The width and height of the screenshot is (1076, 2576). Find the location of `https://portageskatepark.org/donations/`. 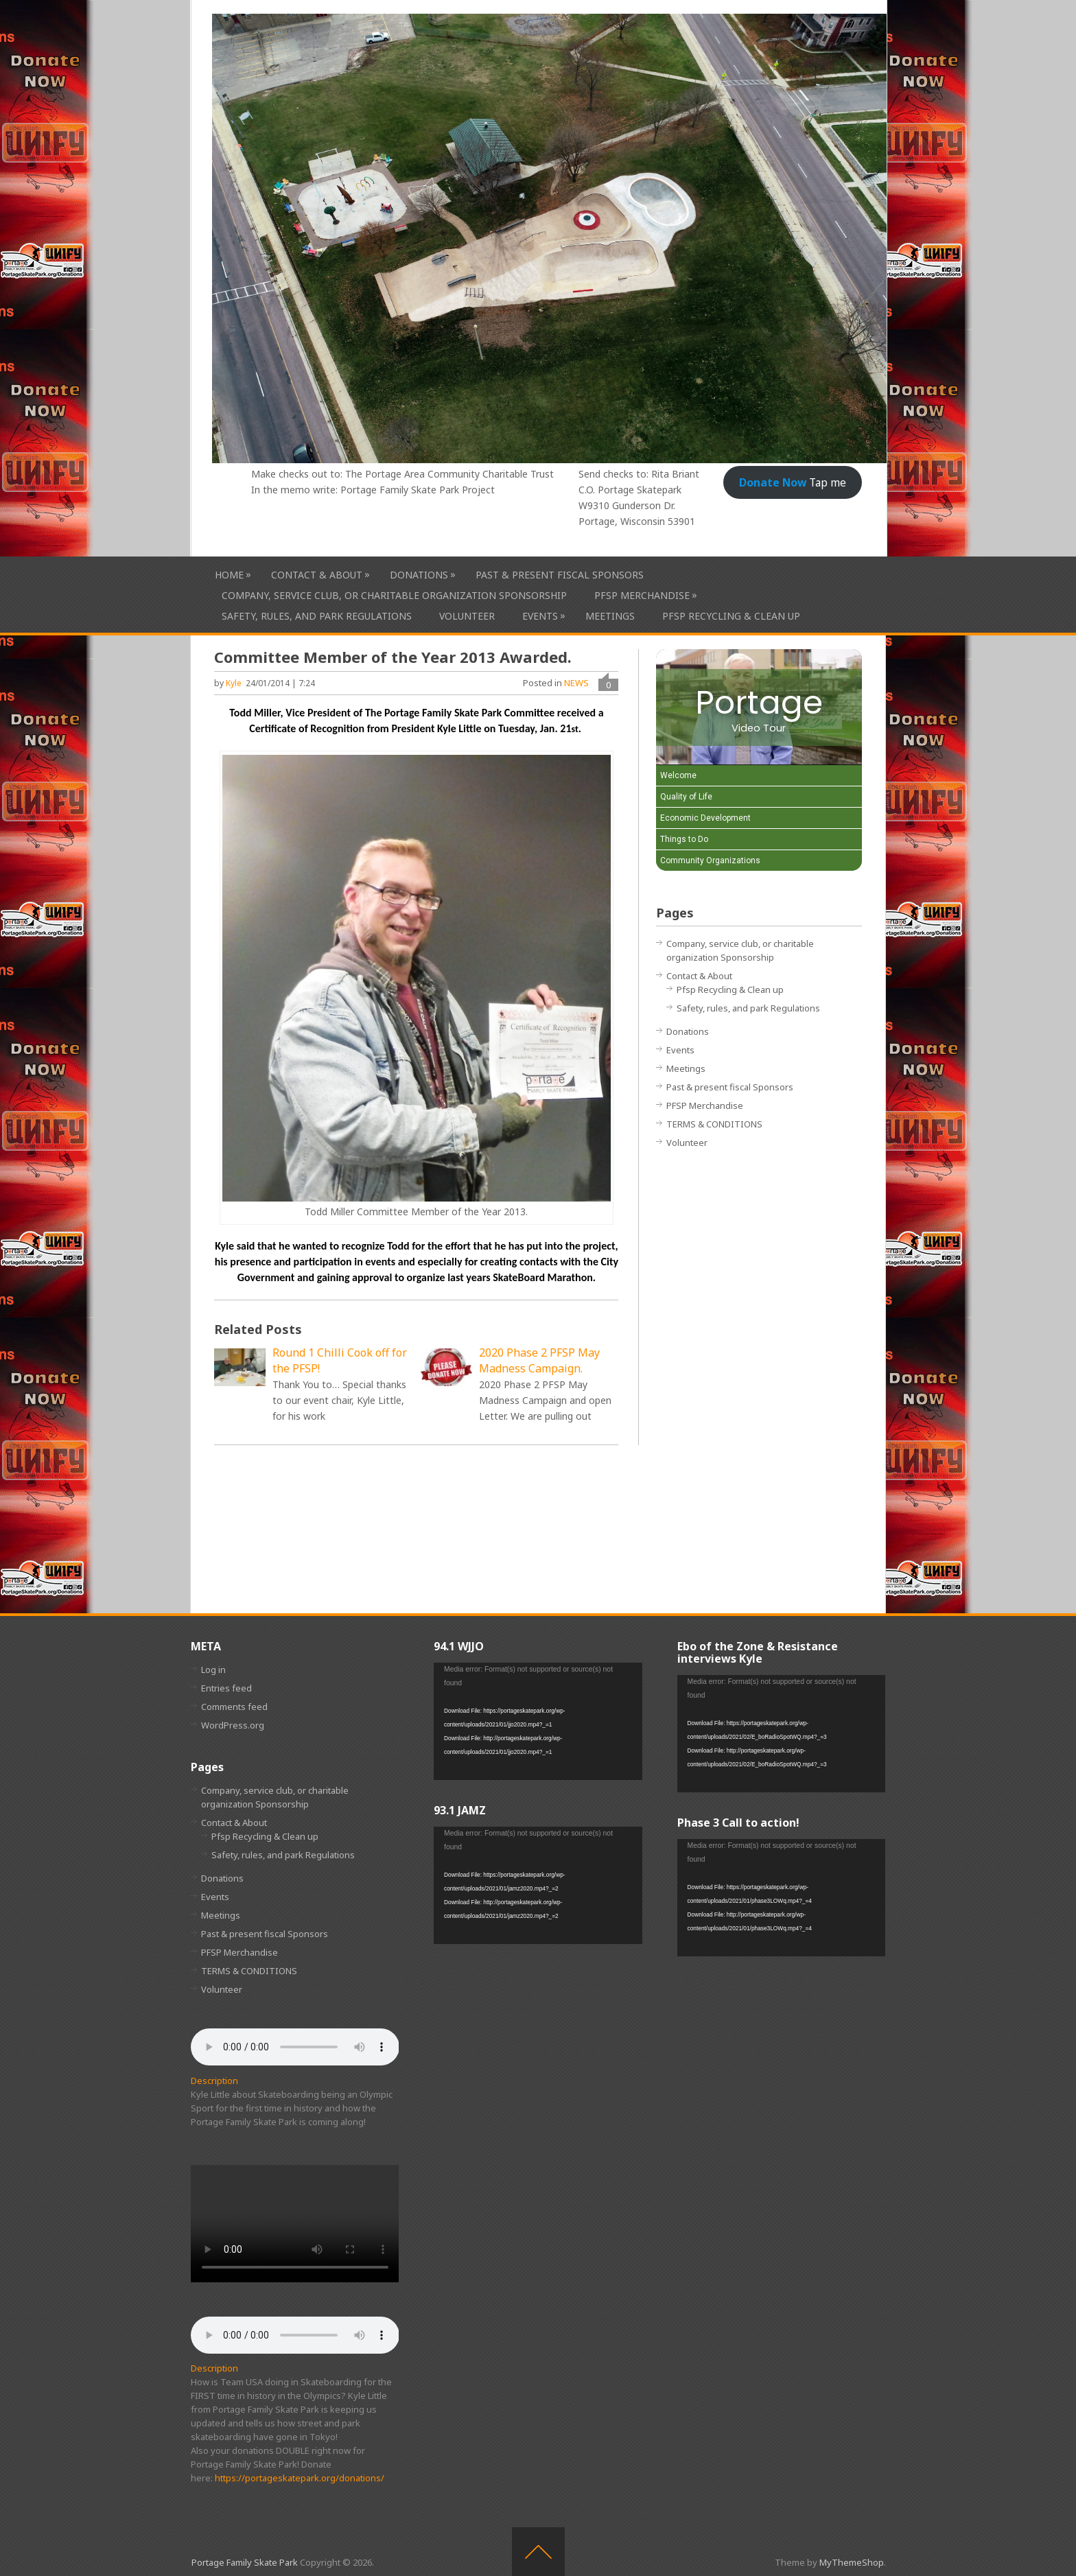

https://portageskatepark.org/donations/ is located at coordinates (299, 2478).